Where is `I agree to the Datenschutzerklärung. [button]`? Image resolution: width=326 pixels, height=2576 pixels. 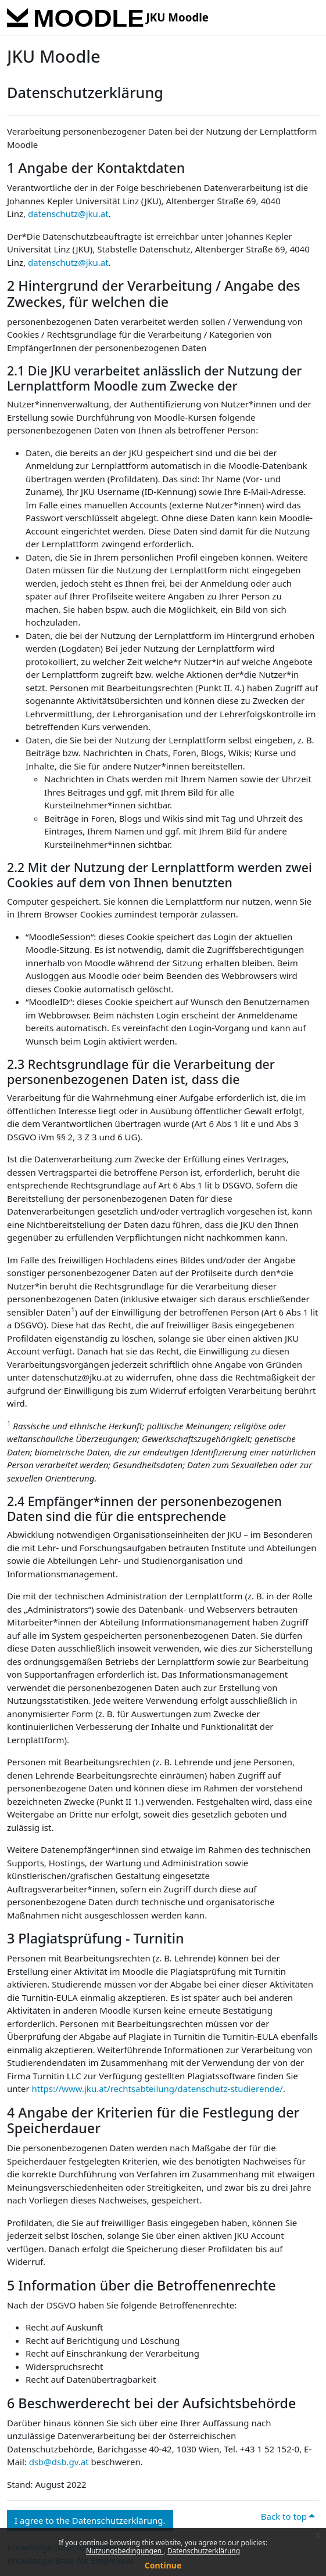
I agree to the Datenschutzerklärung. [button] is located at coordinates (90, 2520).